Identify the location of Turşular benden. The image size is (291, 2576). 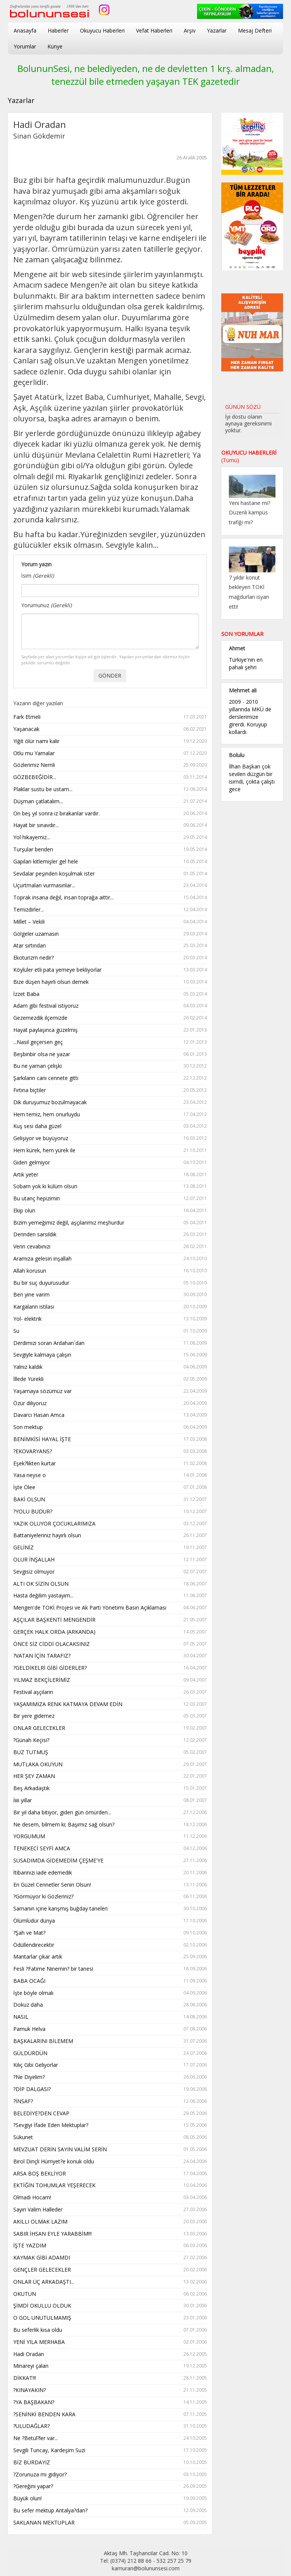
(110, 850).